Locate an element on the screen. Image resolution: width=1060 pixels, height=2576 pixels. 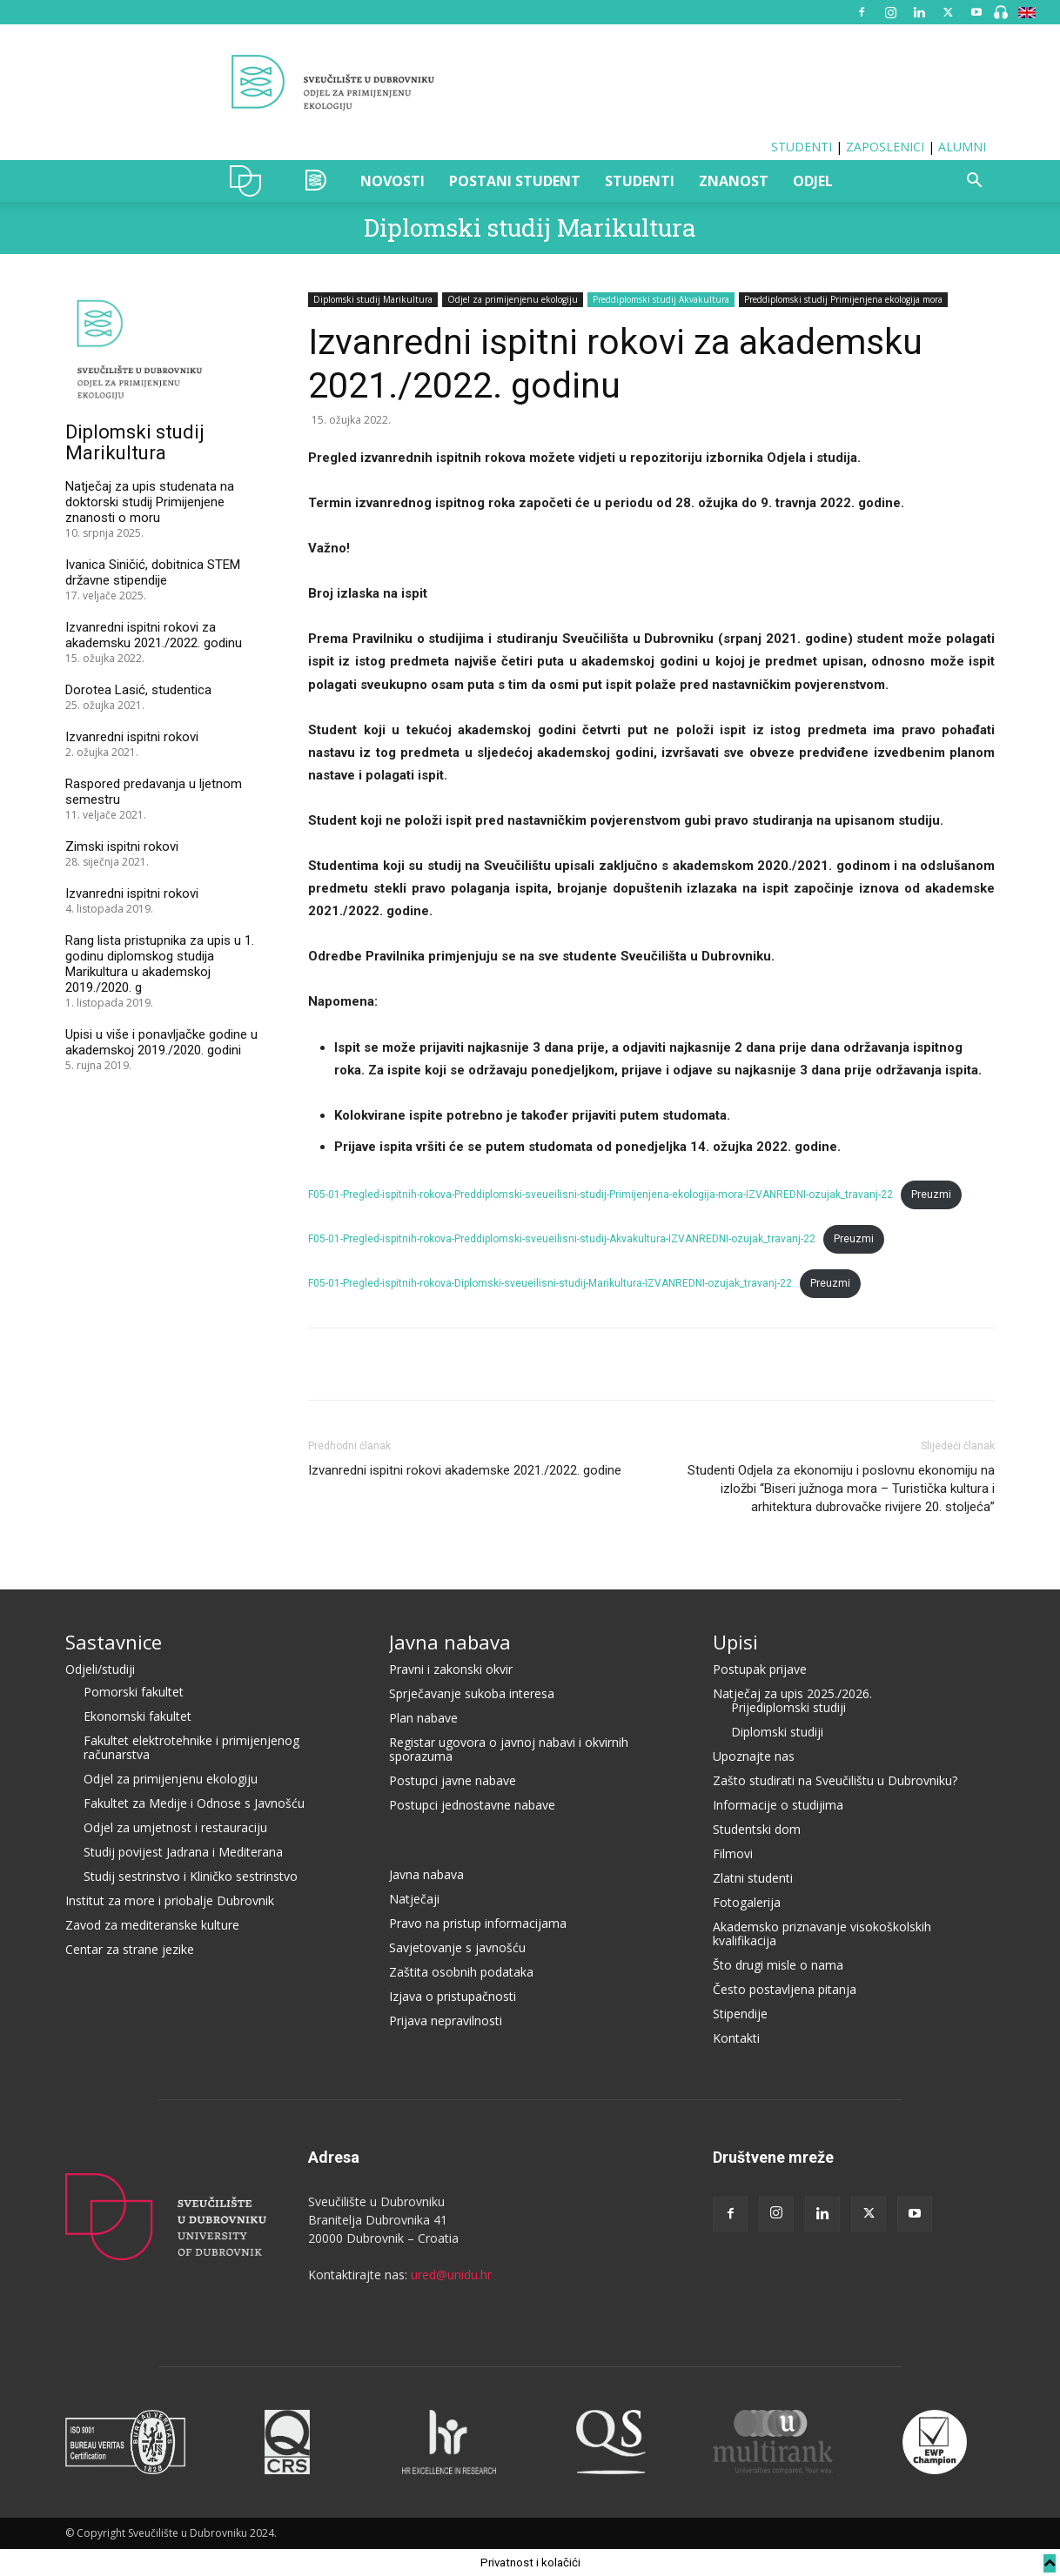
Upisi u više i ponavljačke godine u akademskoj 2019./2020. godini is located at coordinates (161, 1042).